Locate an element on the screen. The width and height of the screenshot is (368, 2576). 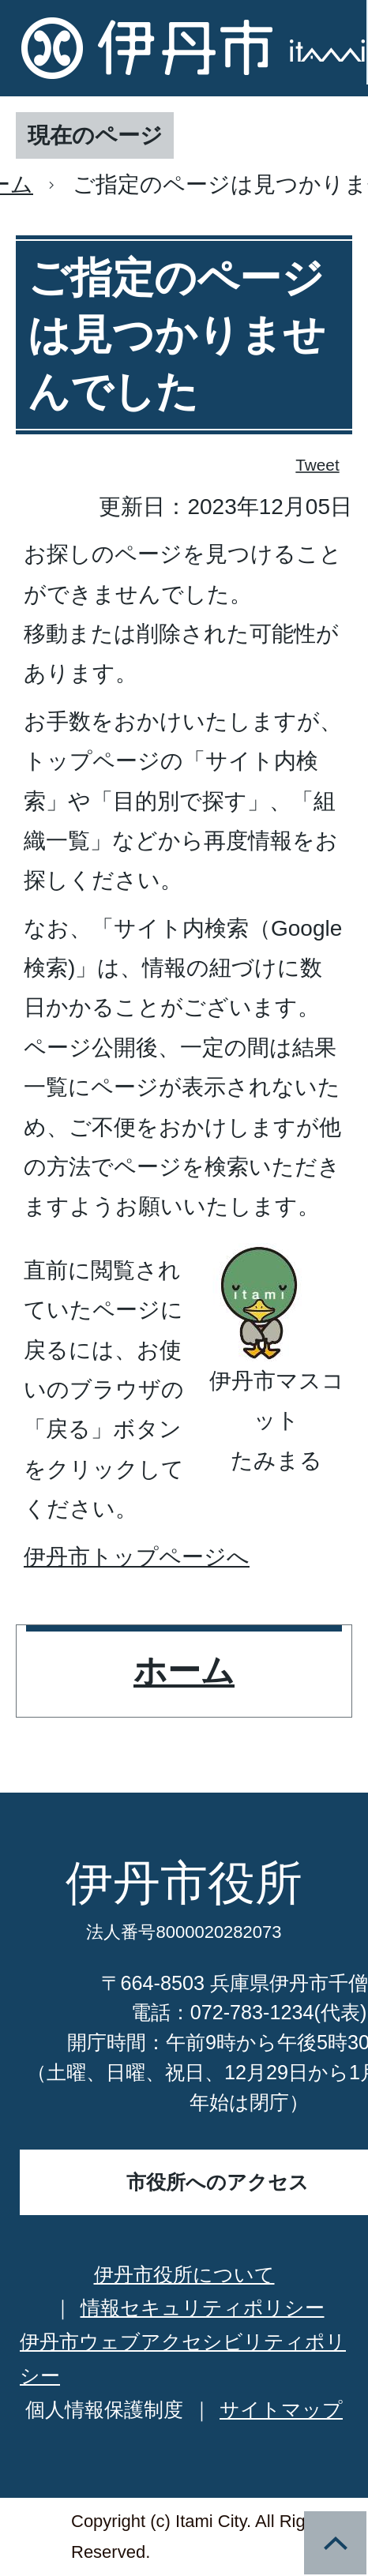
ホーム is located at coordinates (184, 1670).